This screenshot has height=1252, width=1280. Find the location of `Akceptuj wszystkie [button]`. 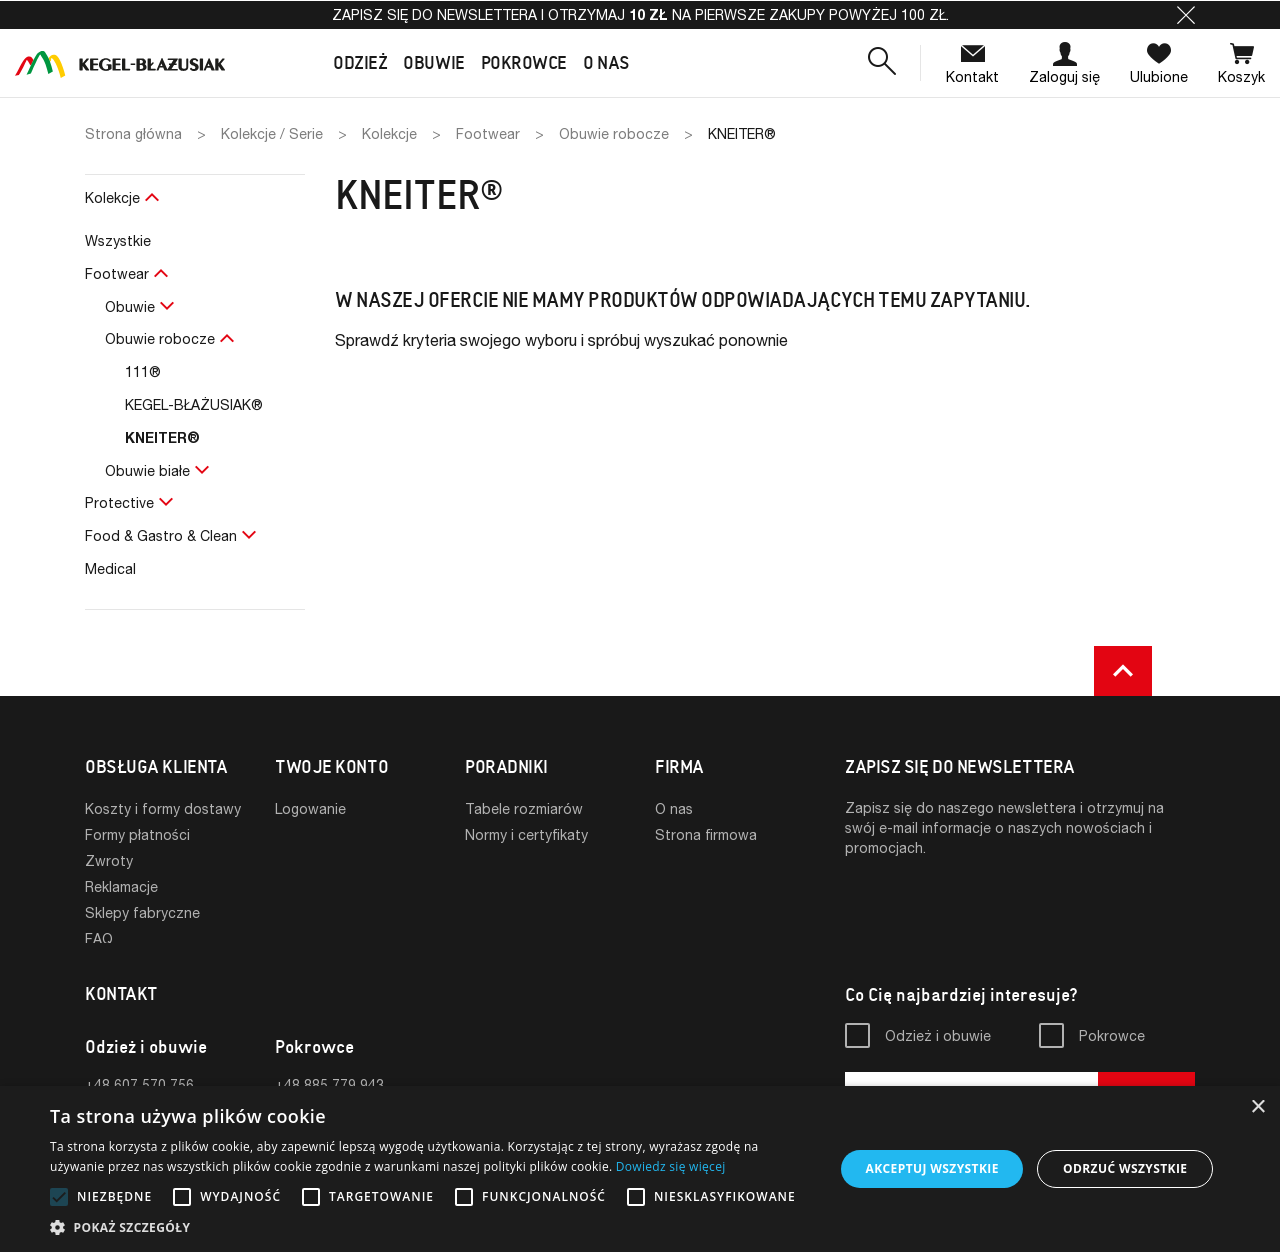

Akceptuj wszystkie [button] is located at coordinates (931, 1168).